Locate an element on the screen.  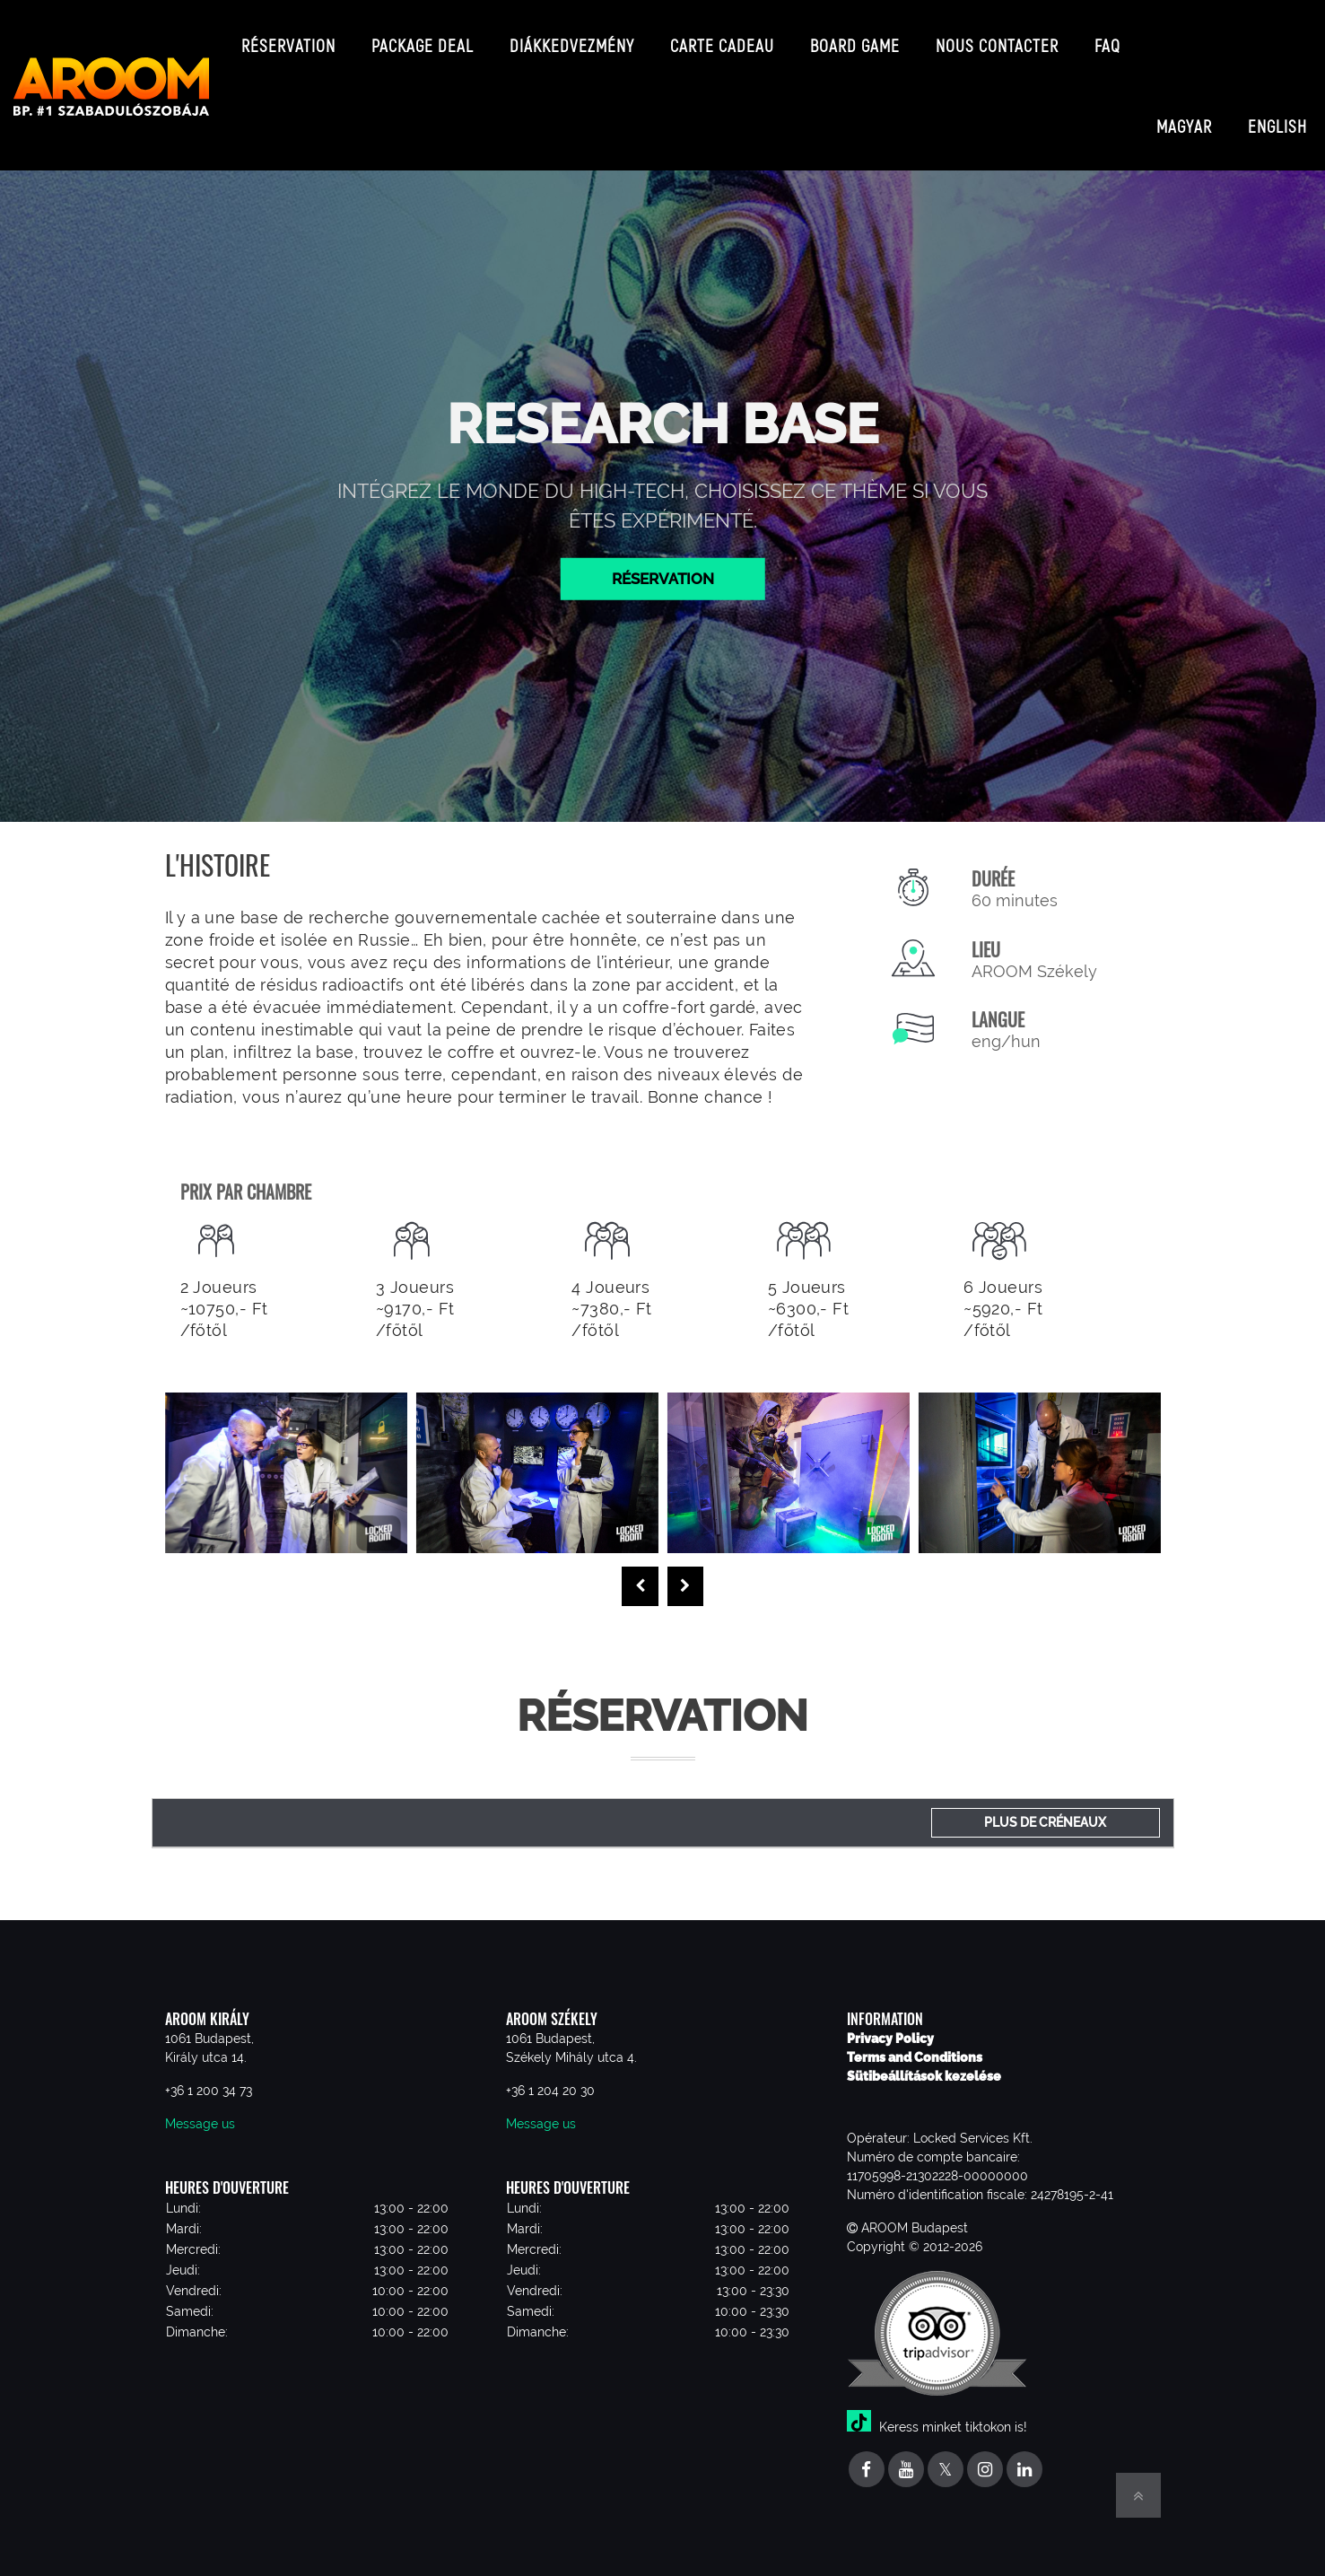
Sütibeállítások kezelése is located at coordinates (924, 2067).